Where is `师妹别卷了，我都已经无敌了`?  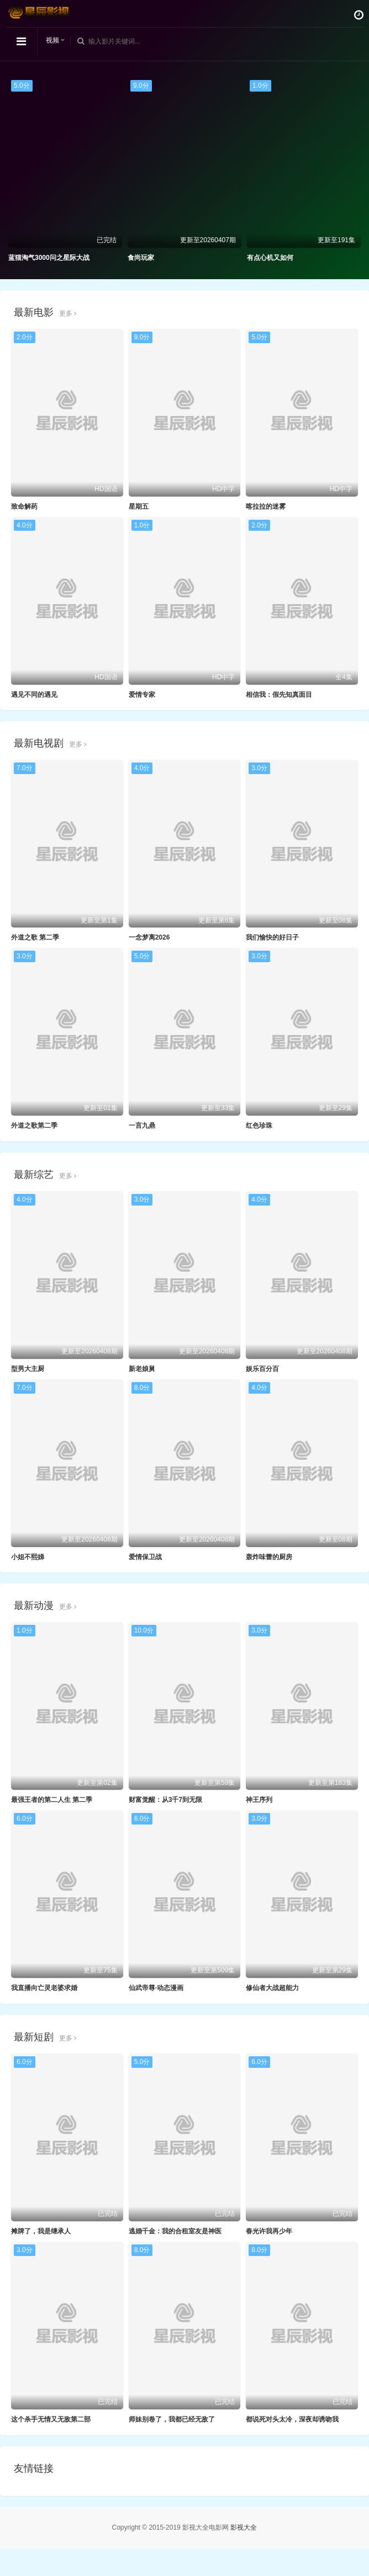 师妹别卷了，我都已经无敌了 is located at coordinates (172, 2419).